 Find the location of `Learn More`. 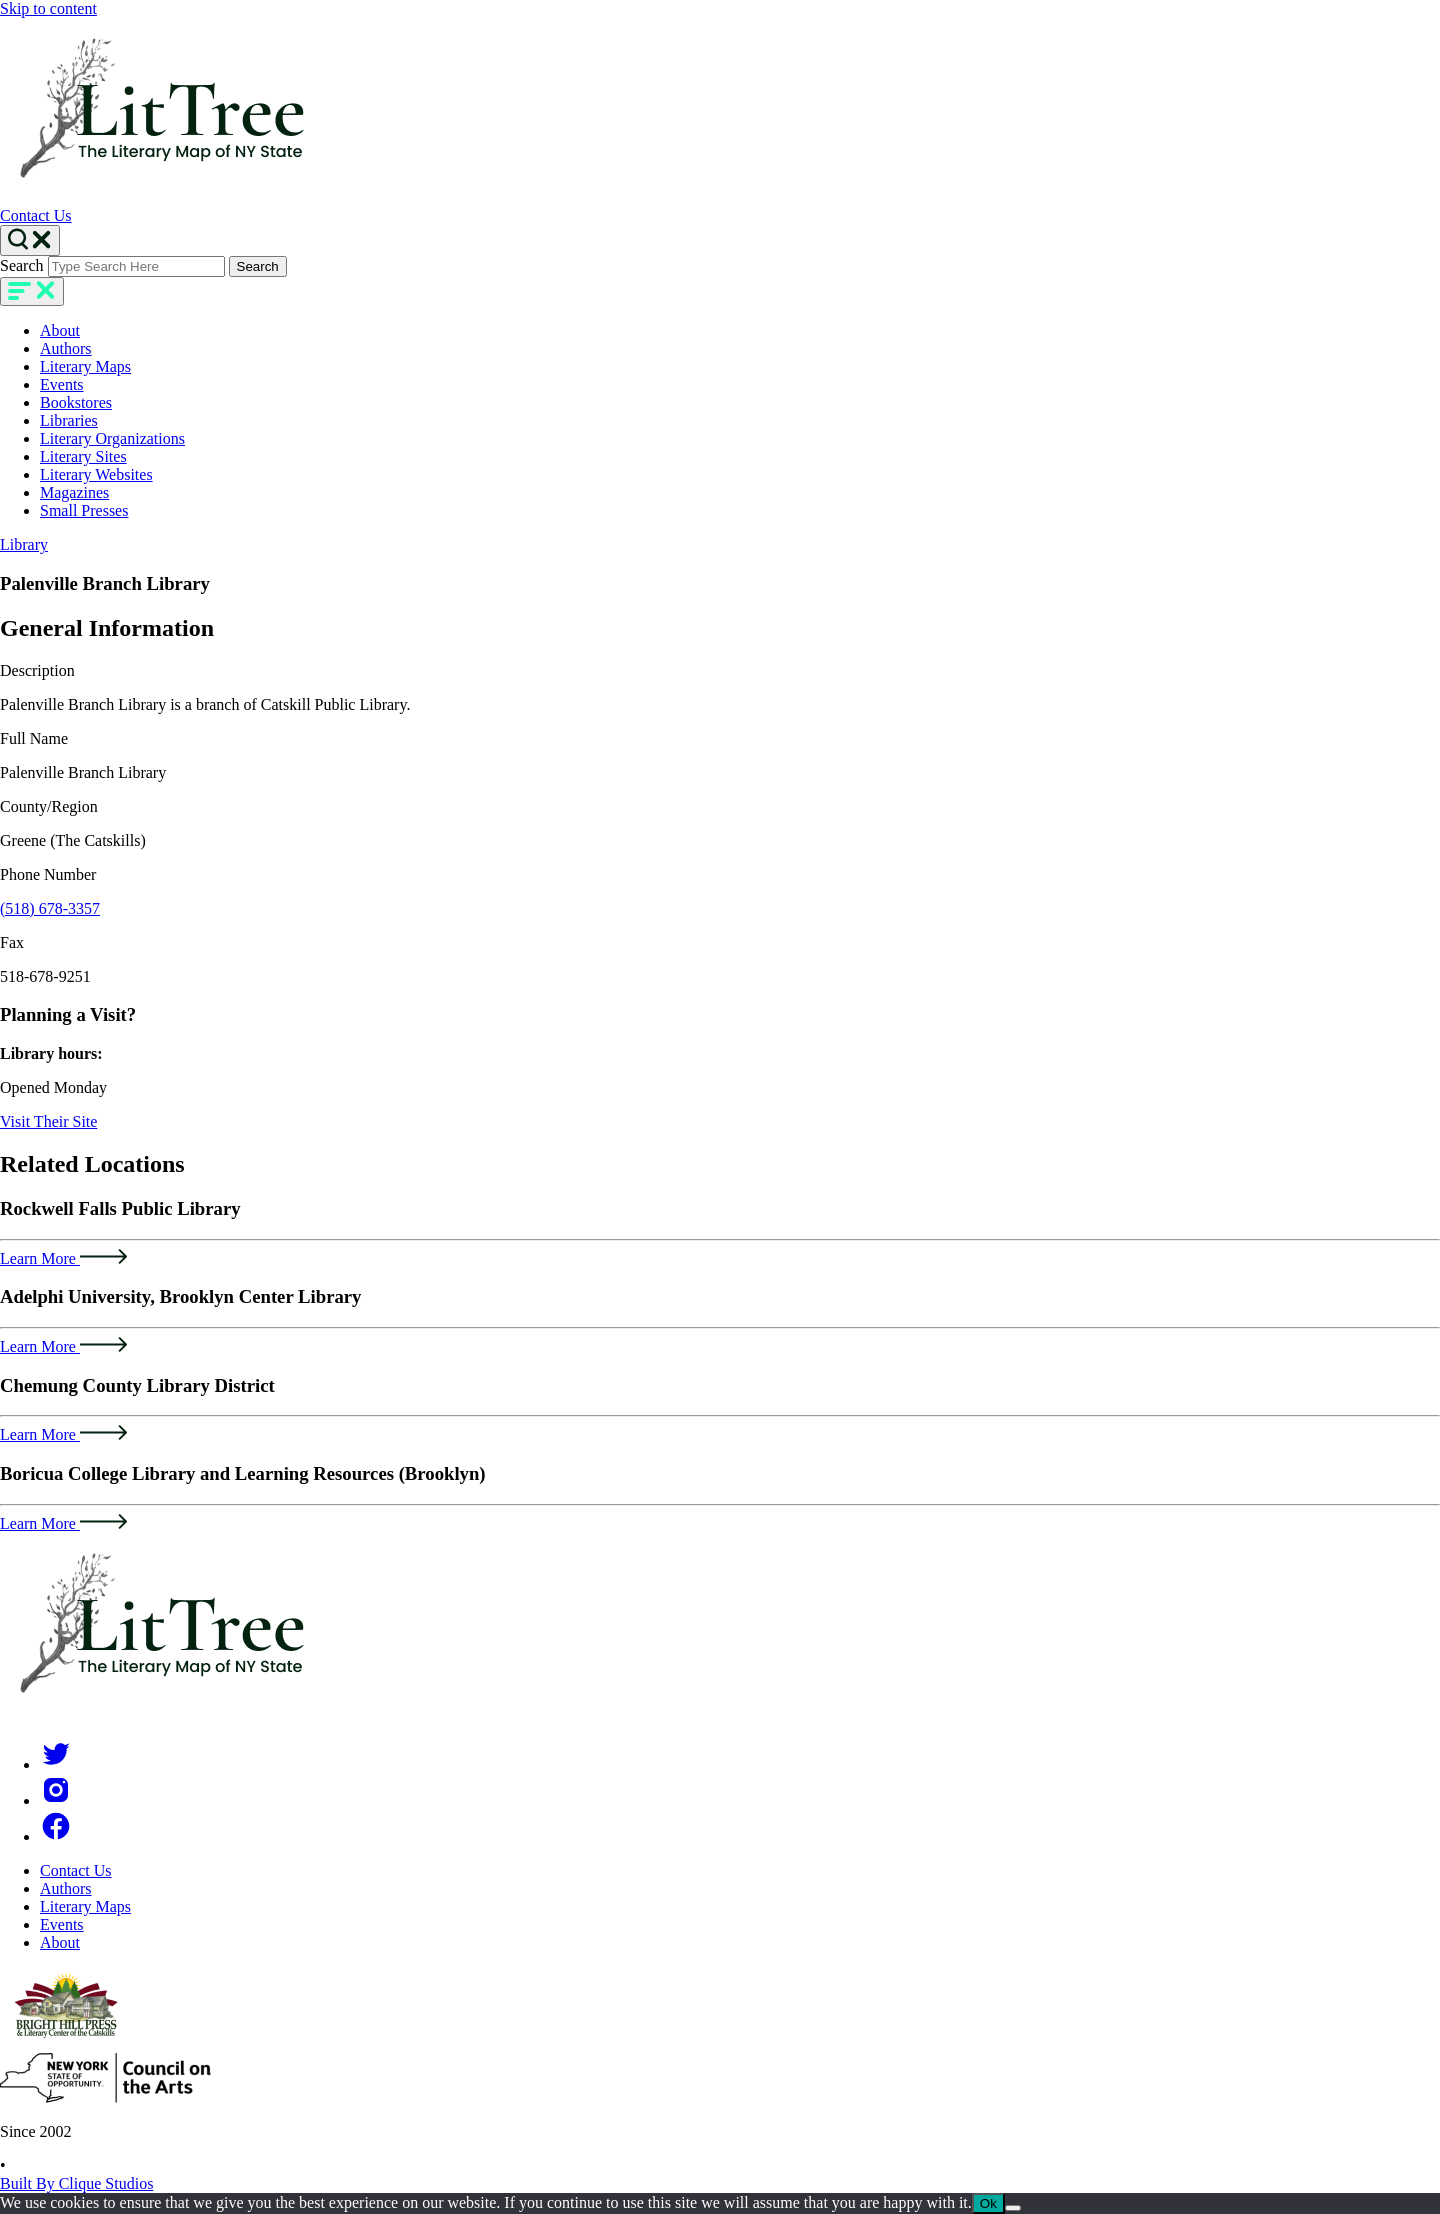

Learn More is located at coordinates (63, 1258).